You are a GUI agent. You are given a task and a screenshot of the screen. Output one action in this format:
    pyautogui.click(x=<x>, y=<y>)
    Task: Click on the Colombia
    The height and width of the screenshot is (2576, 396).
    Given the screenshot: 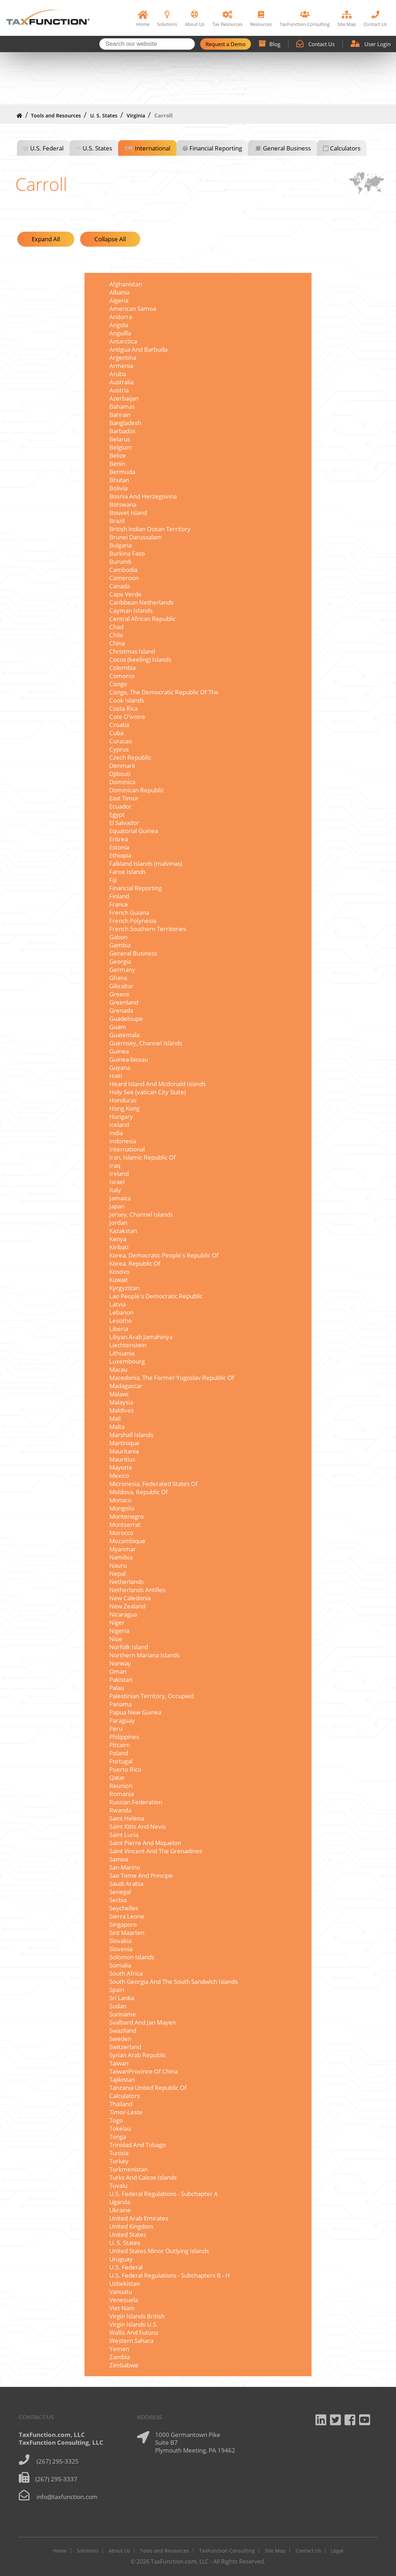 What is the action you would take?
    pyautogui.click(x=122, y=668)
    